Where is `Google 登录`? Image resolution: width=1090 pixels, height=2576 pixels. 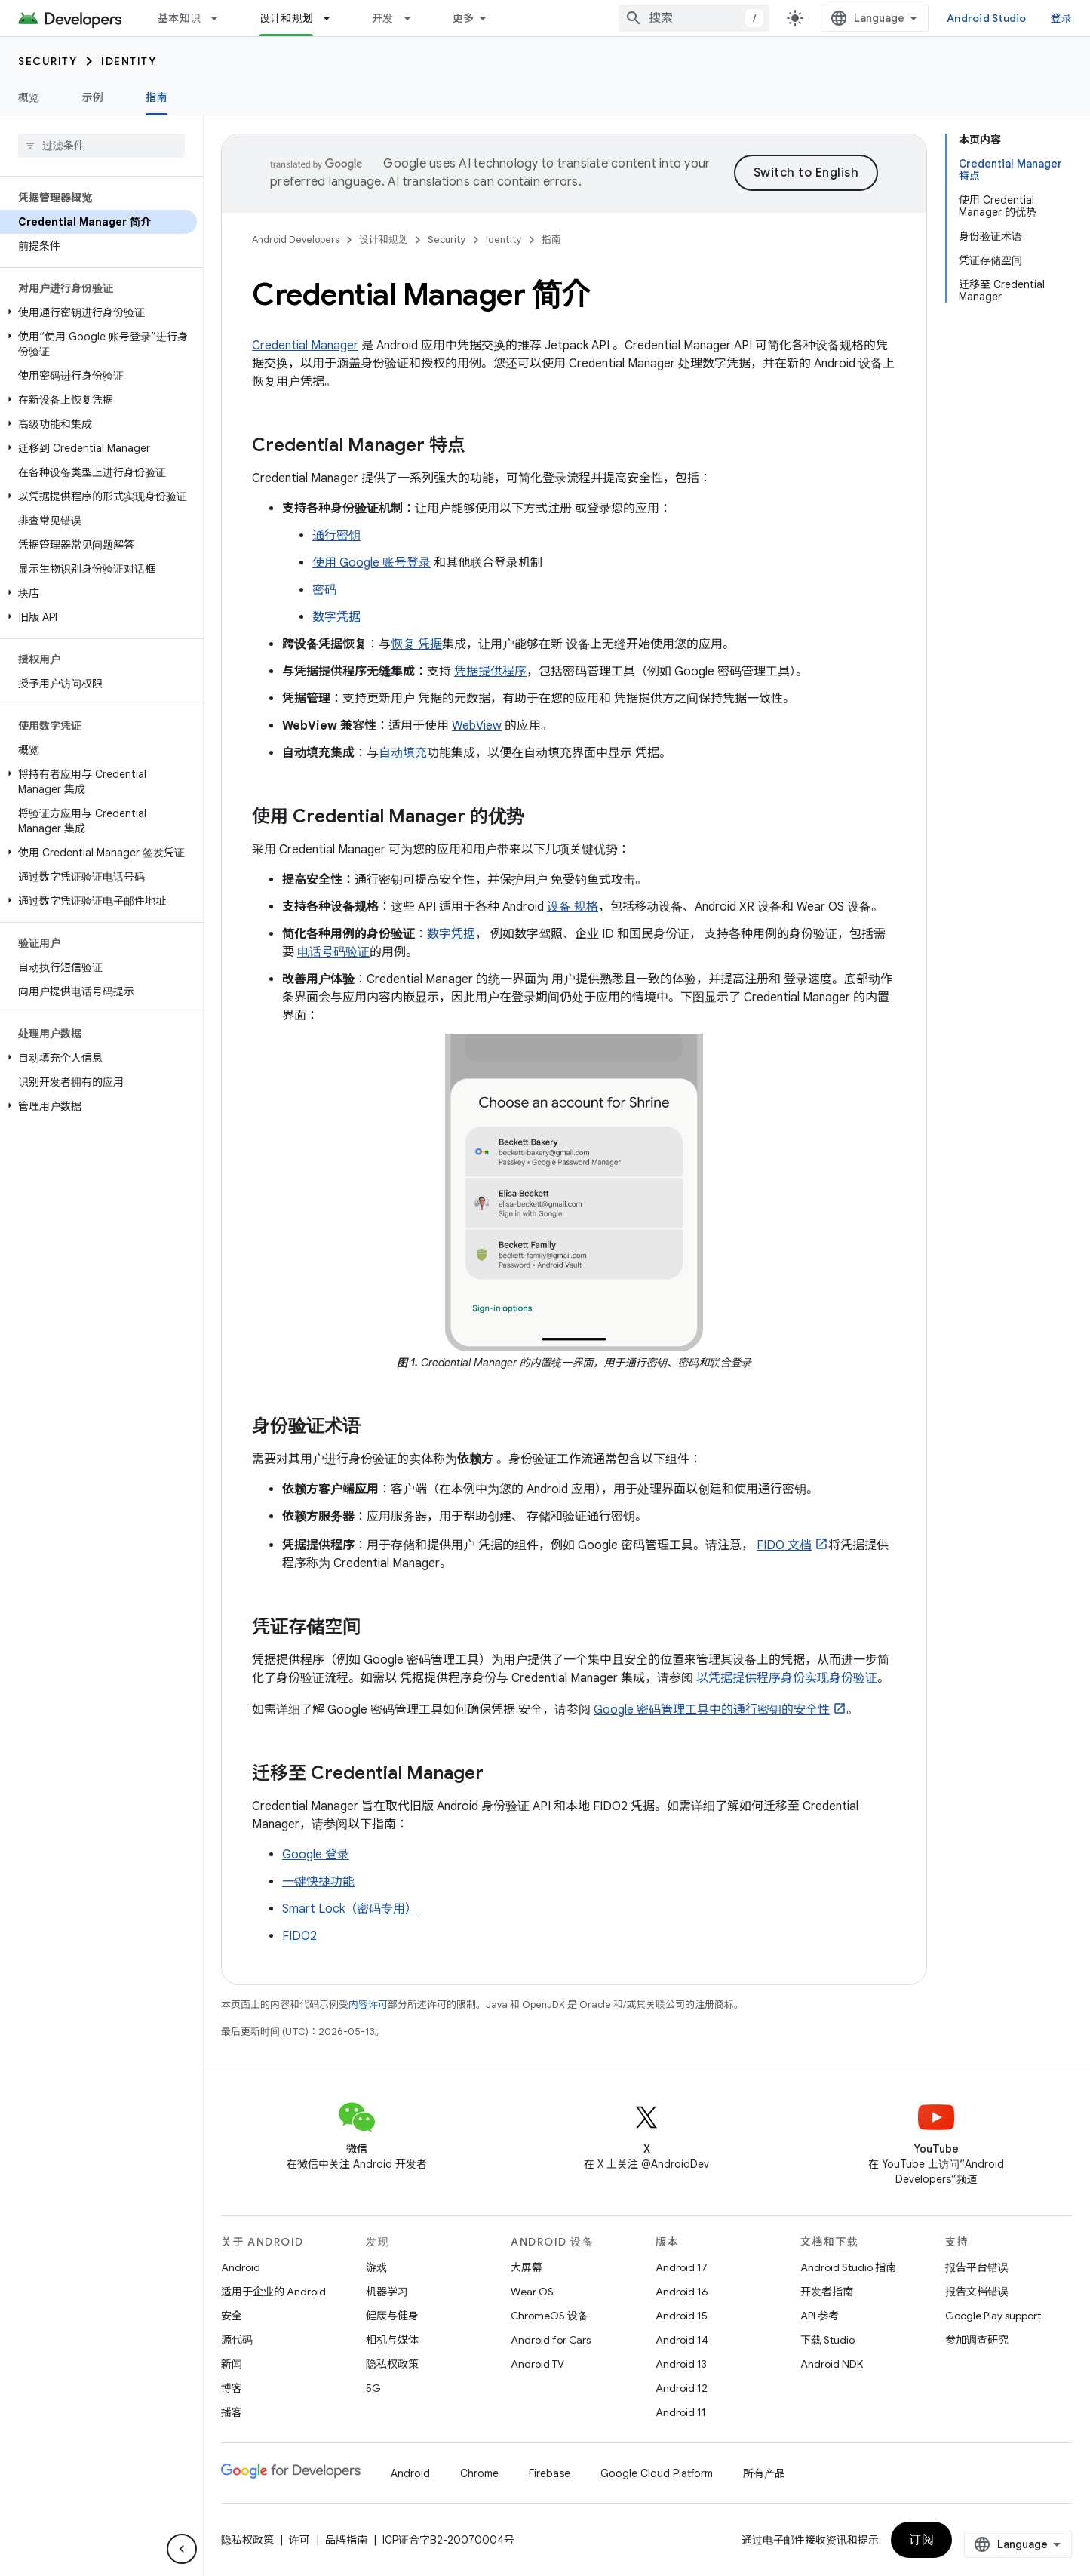 Google 登录 is located at coordinates (315, 1854).